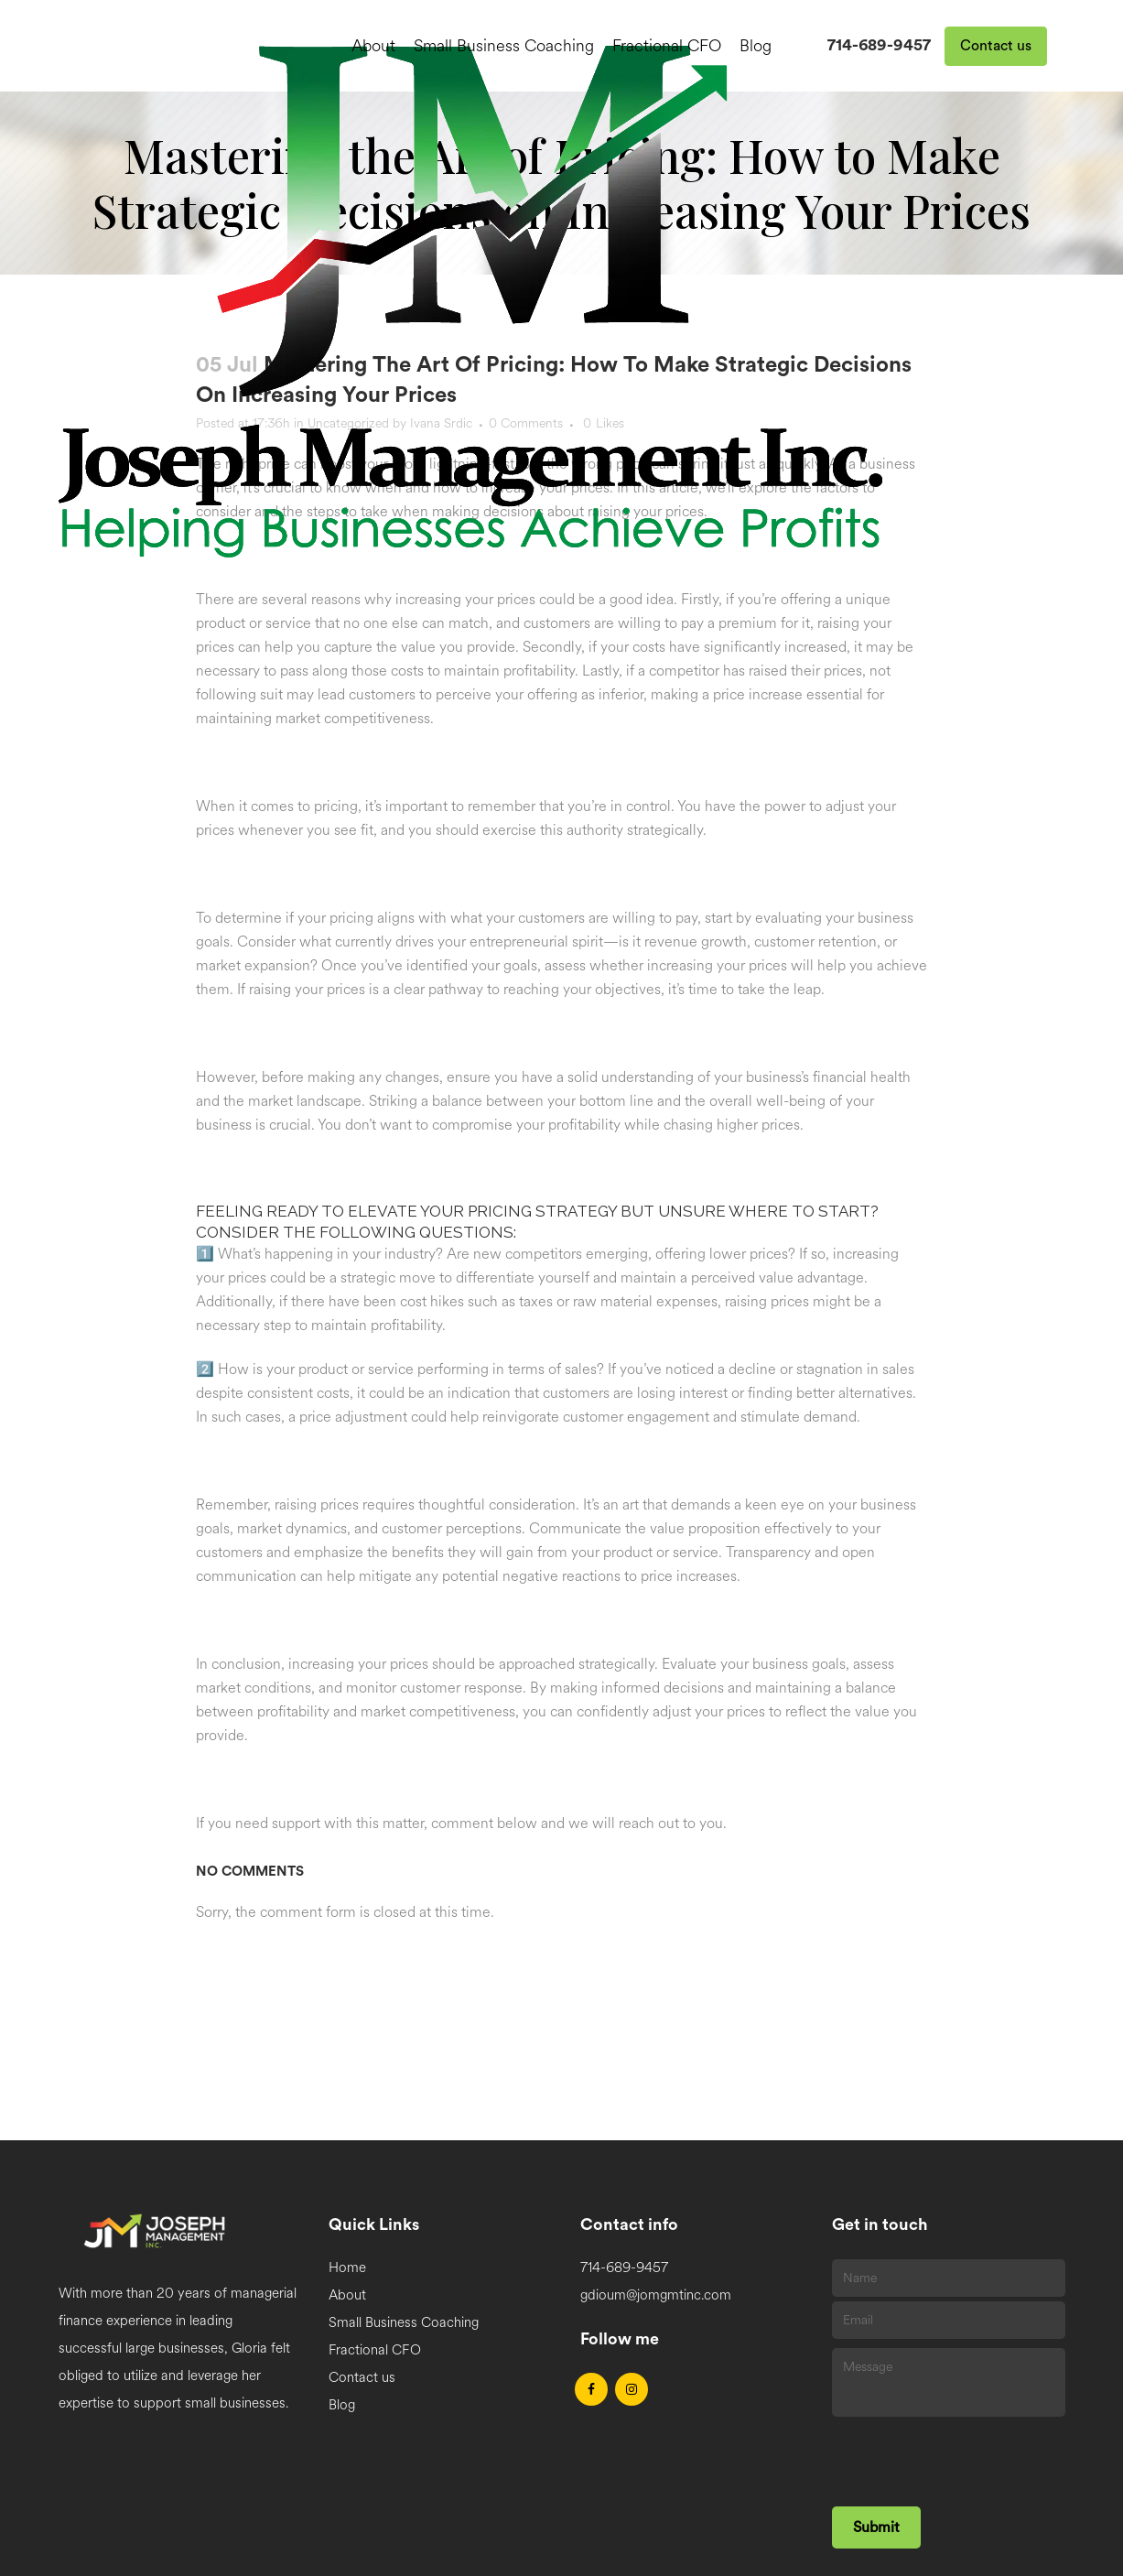 This screenshot has height=2576, width=1123. I want to click on gdioum@jomgmtinc.com, so click(655, 2295).